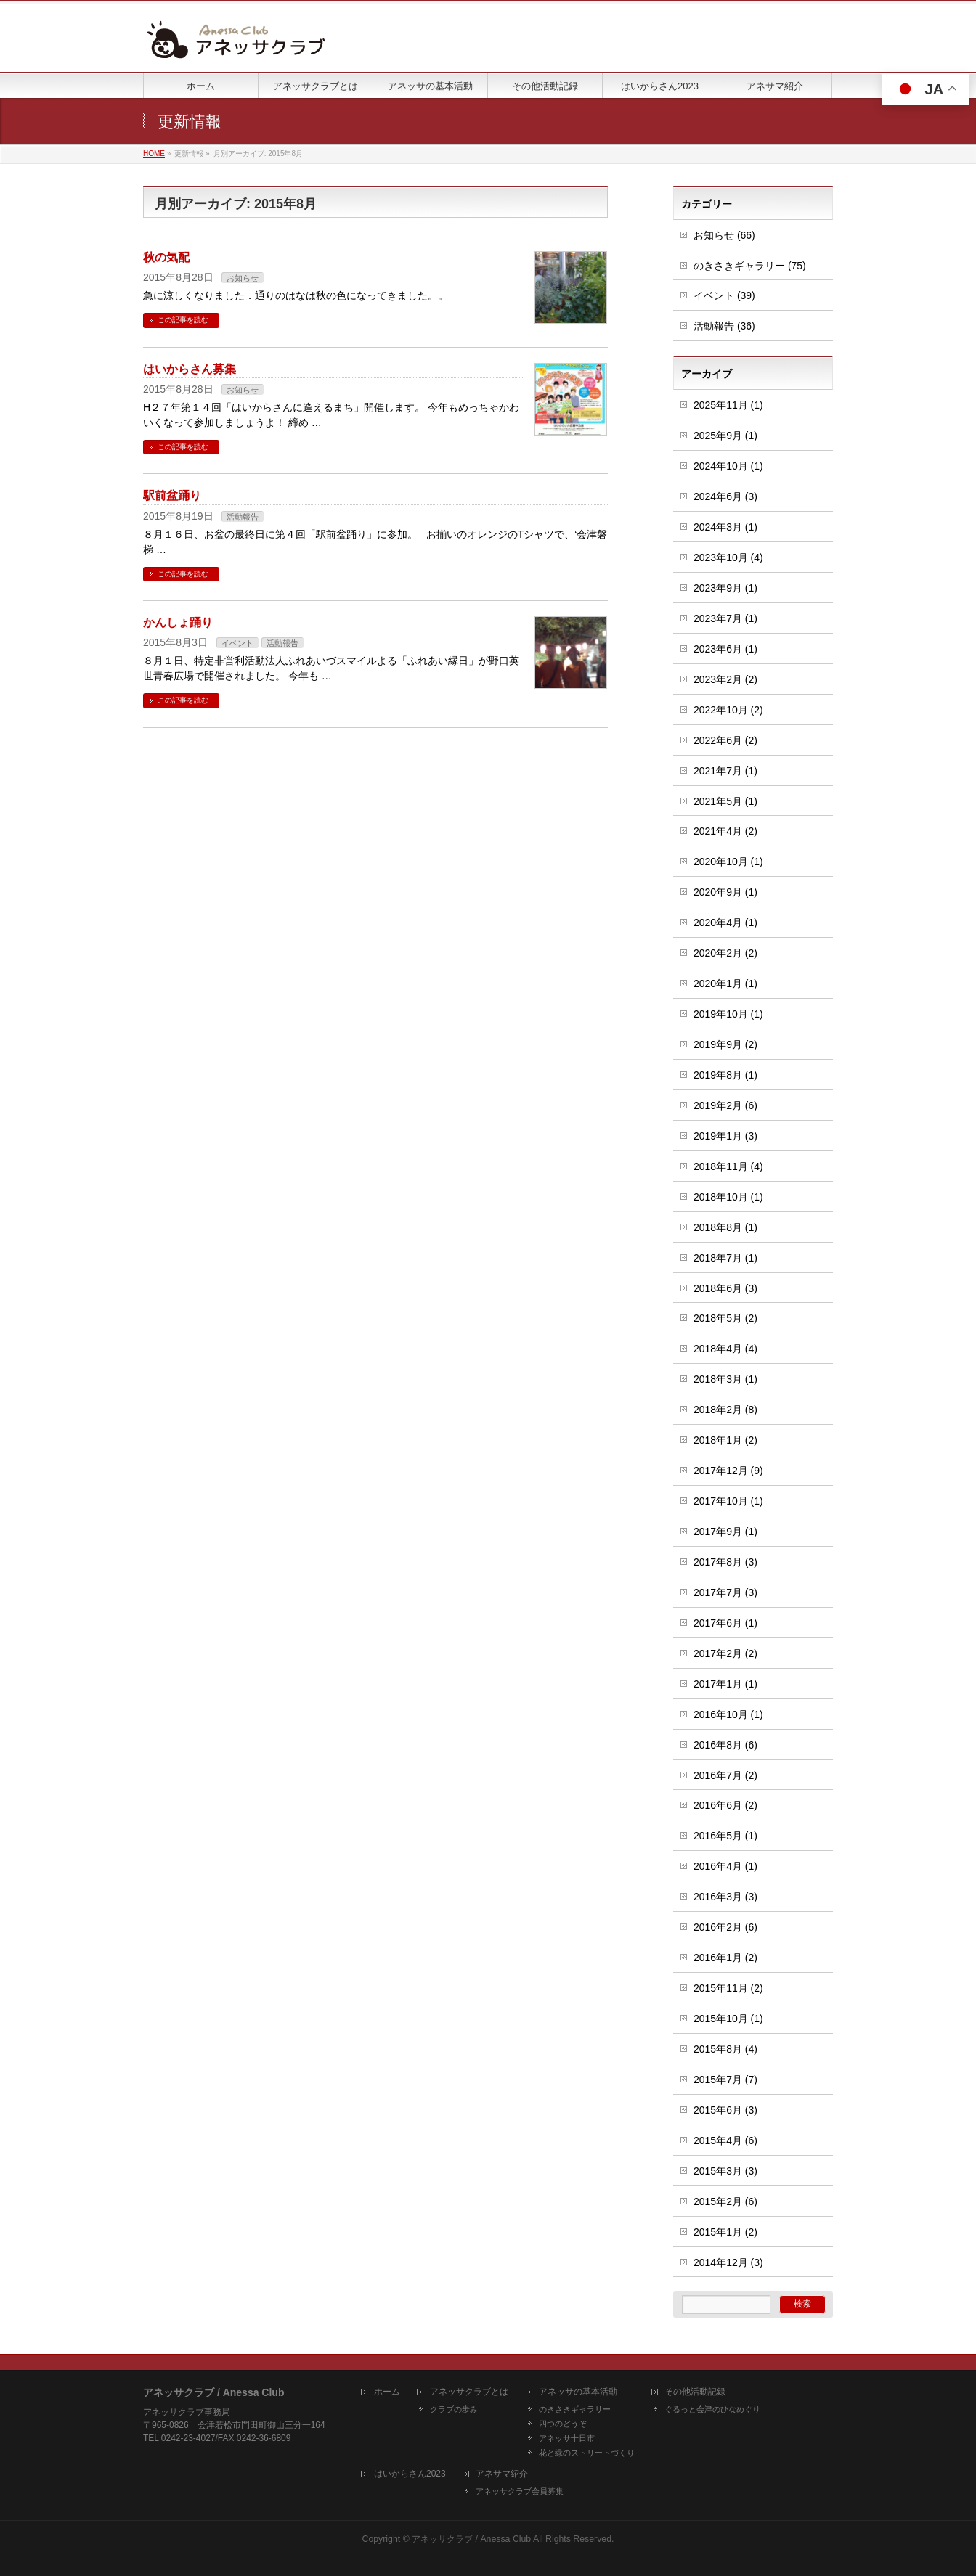  I want to click on 2018年10月 (1), so click(728, 1197).